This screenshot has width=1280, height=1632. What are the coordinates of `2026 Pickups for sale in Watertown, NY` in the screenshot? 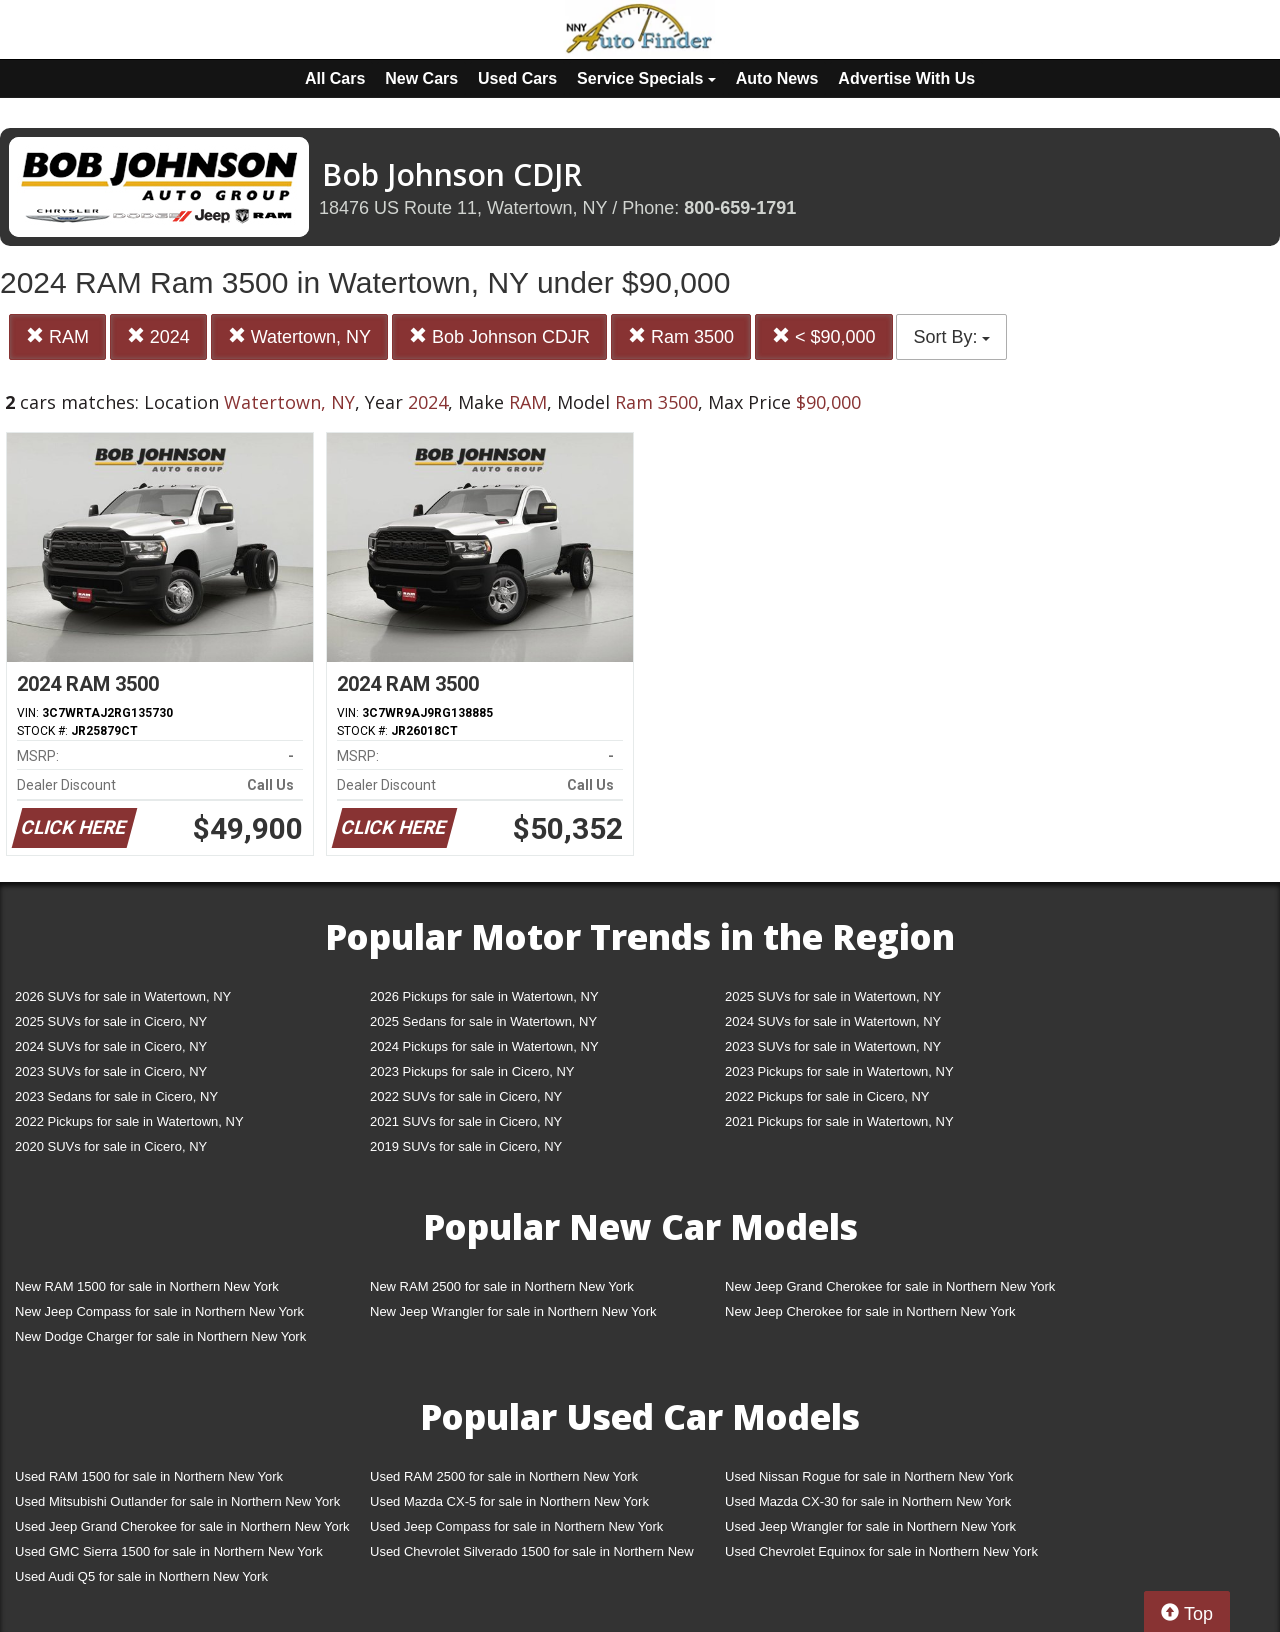 It's located at (484, 996).